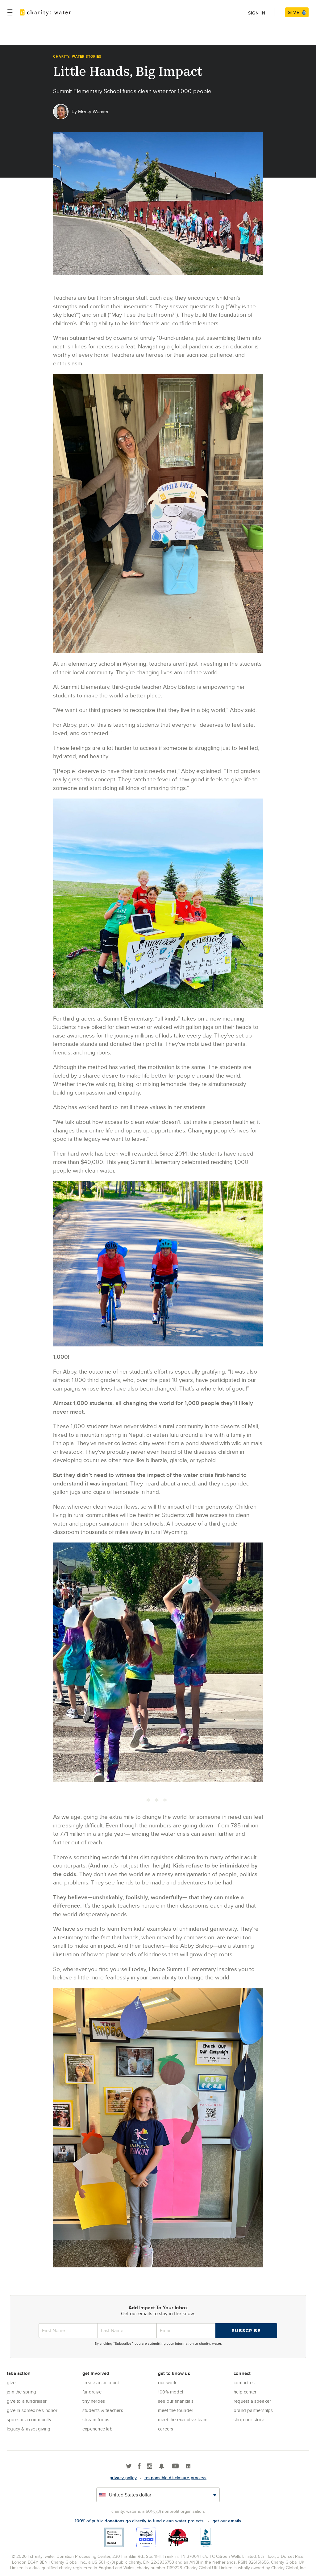 The height and width of the screenshot is (2576, 316). What do you see at coordinates (245, 2392) in the screenshot?
I see `Help center` at bounding box center [245, 2392].